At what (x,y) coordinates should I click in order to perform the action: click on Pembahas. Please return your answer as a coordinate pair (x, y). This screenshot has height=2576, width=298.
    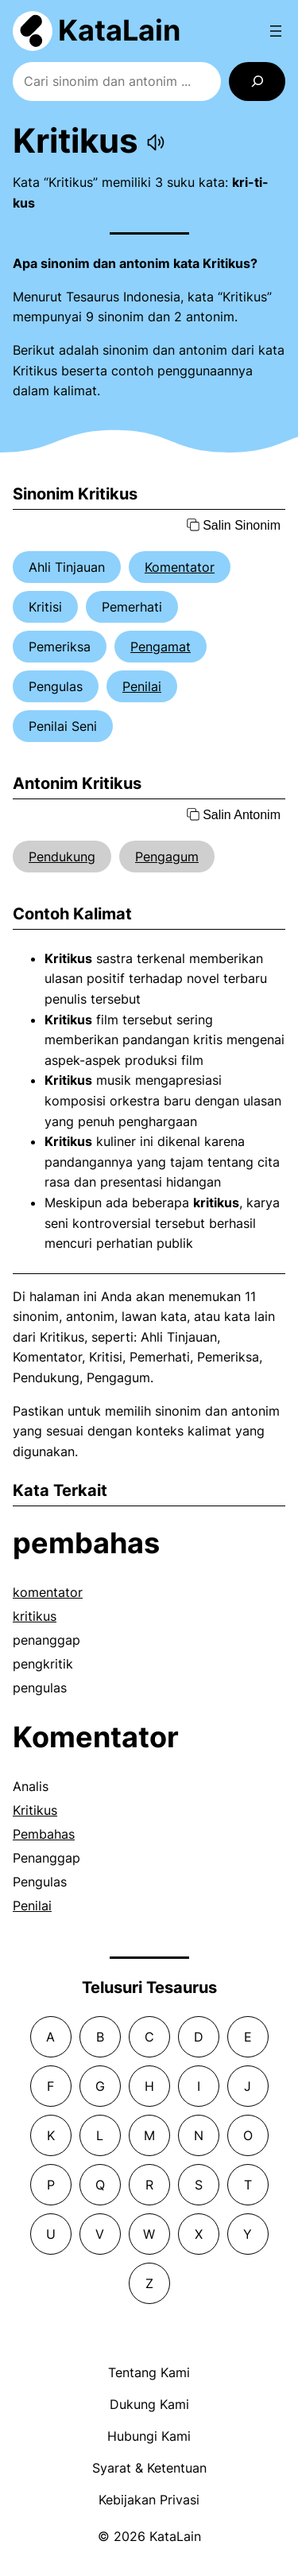
    Looking at the image, I should click on (44, 1834).